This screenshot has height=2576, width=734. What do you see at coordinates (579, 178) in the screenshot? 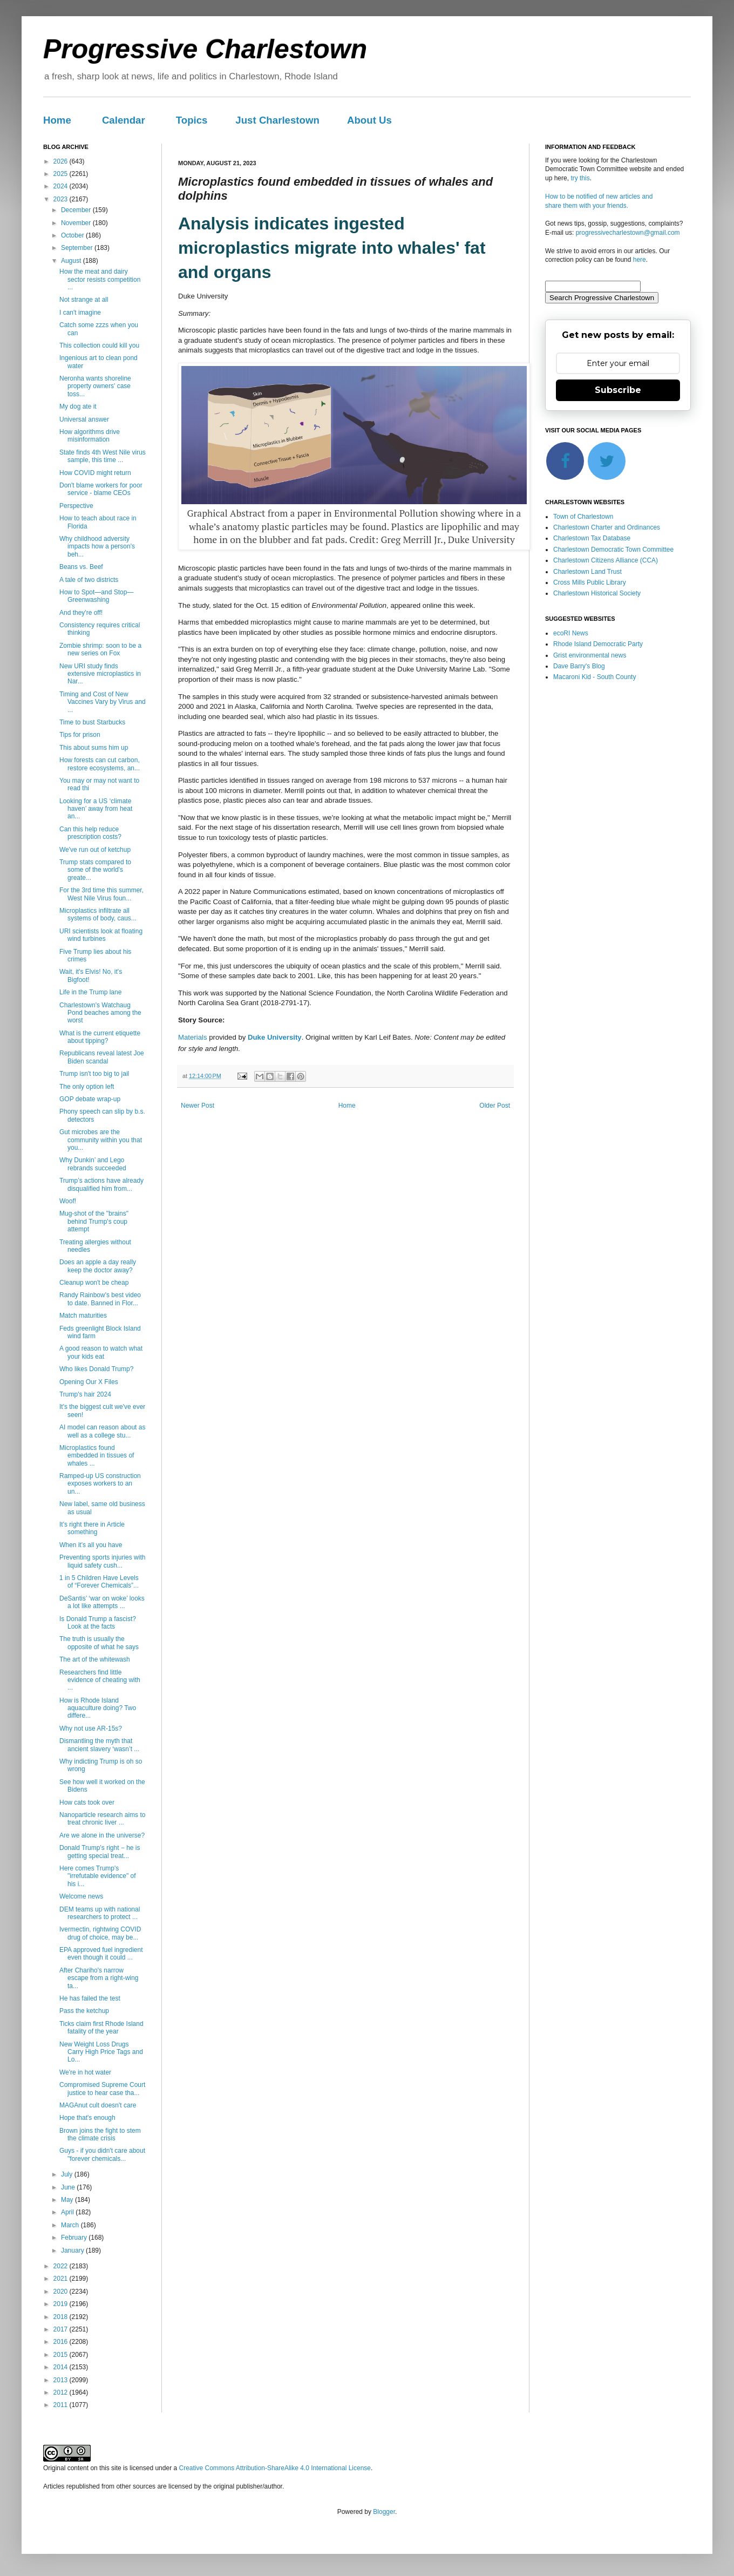
I see `try this` at bounding box center [579, 178].